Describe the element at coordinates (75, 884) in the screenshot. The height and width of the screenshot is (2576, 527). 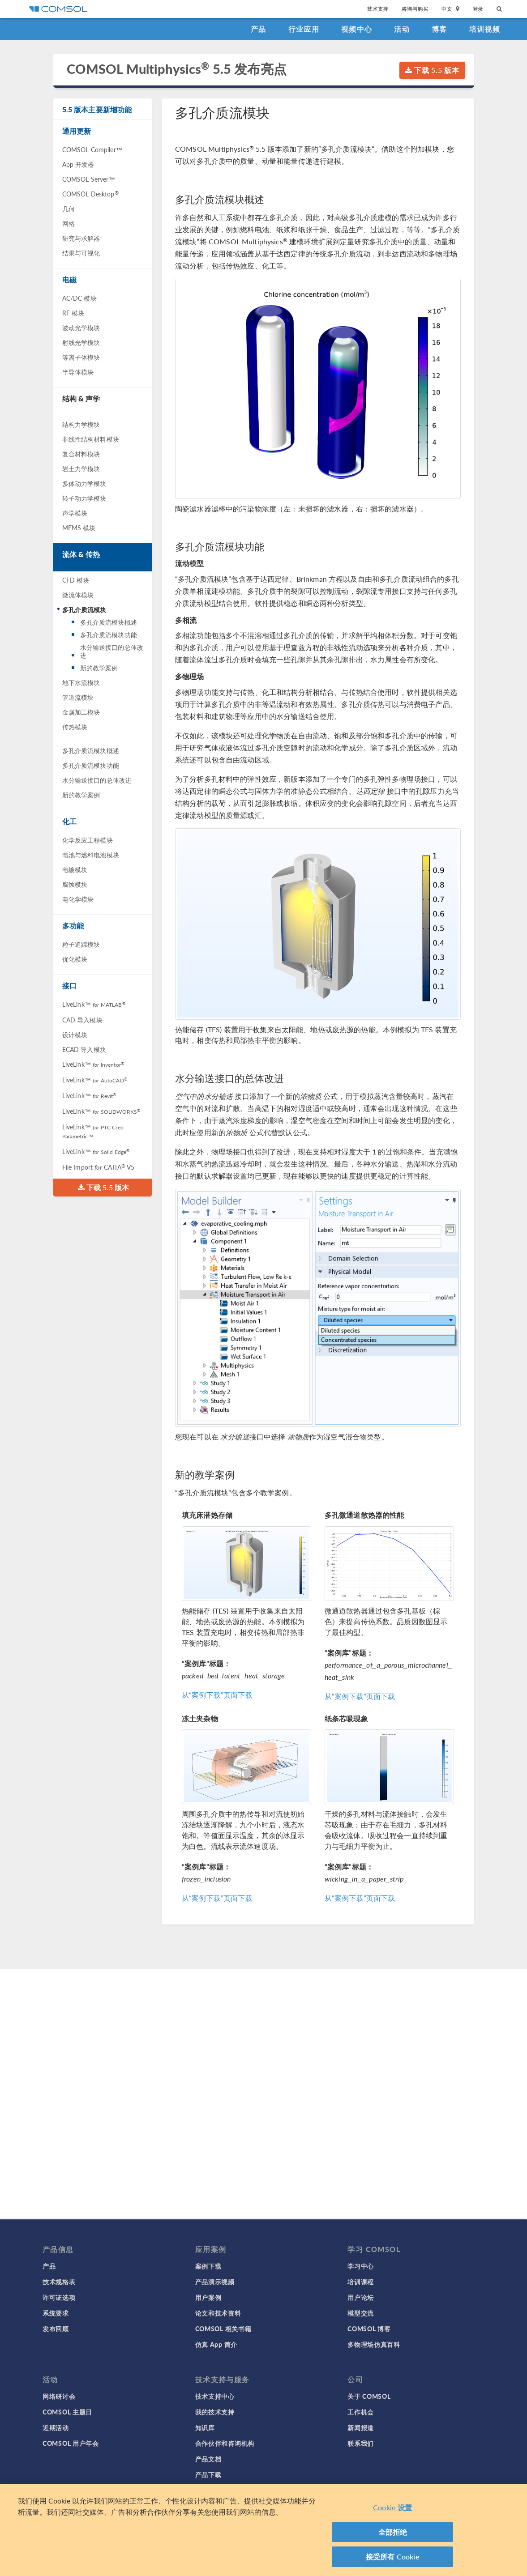
I see `腐蚀模块` at that location.